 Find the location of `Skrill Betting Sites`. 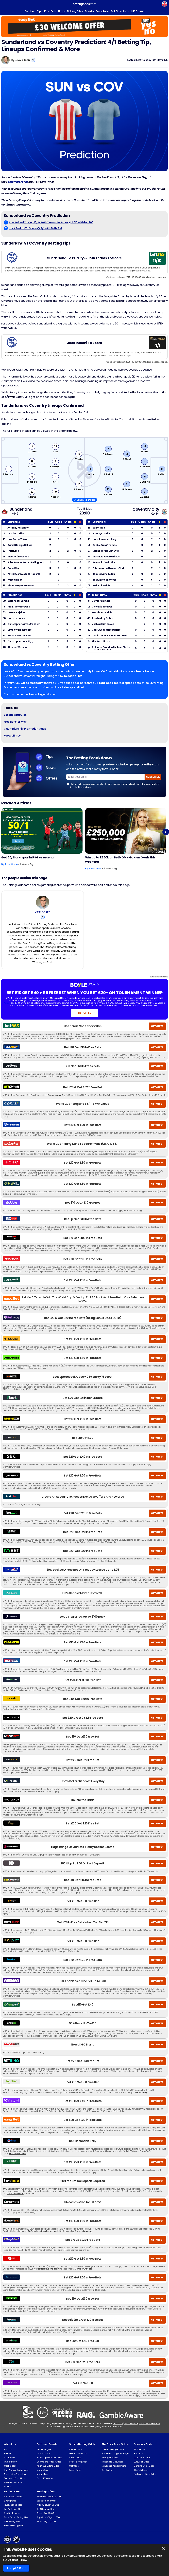

Skrill Betting Sites is located at coordinates (12, 2521).